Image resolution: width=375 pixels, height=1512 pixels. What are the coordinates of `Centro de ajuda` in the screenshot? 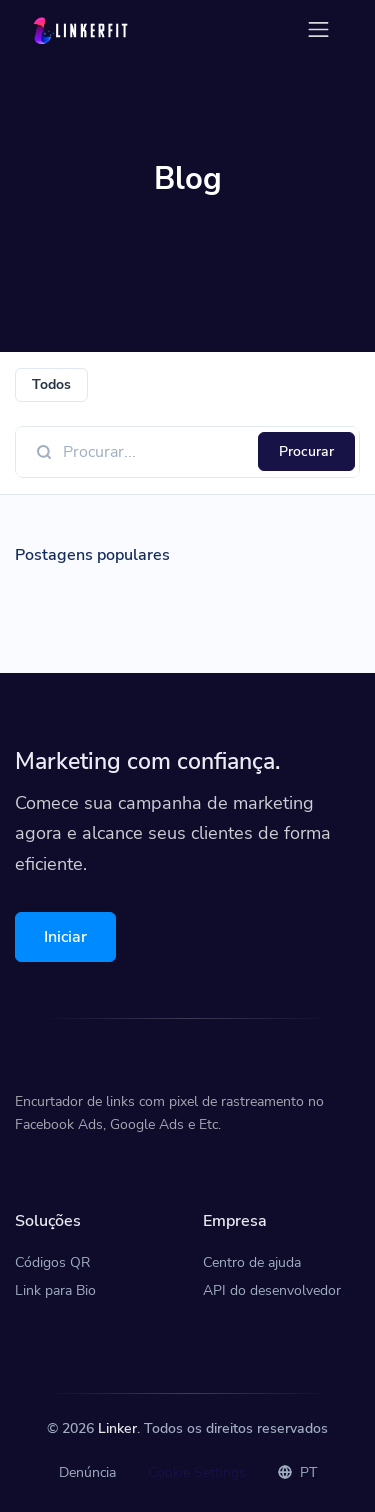 It's located at (252, 1262).